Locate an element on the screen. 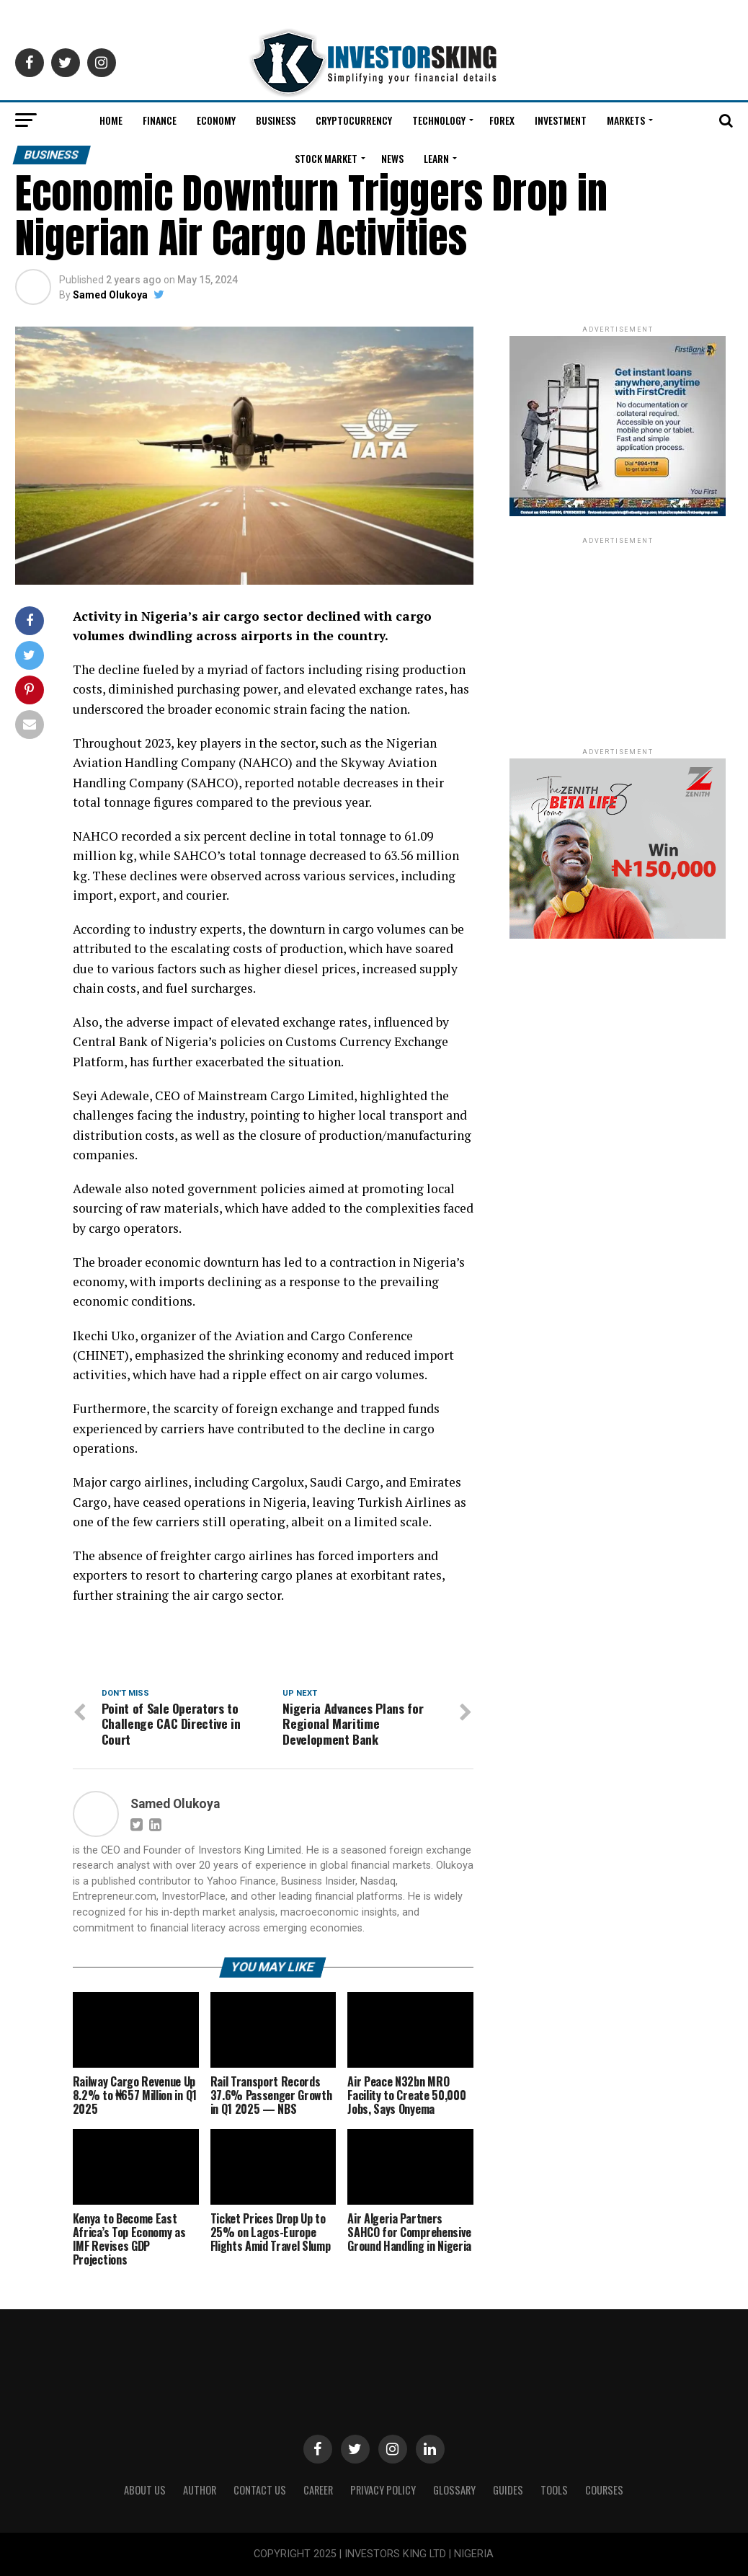 Image resolution: width=748 pixels, height=2576 pixels. Samed Olukoya is located at coordinates (110, 295).